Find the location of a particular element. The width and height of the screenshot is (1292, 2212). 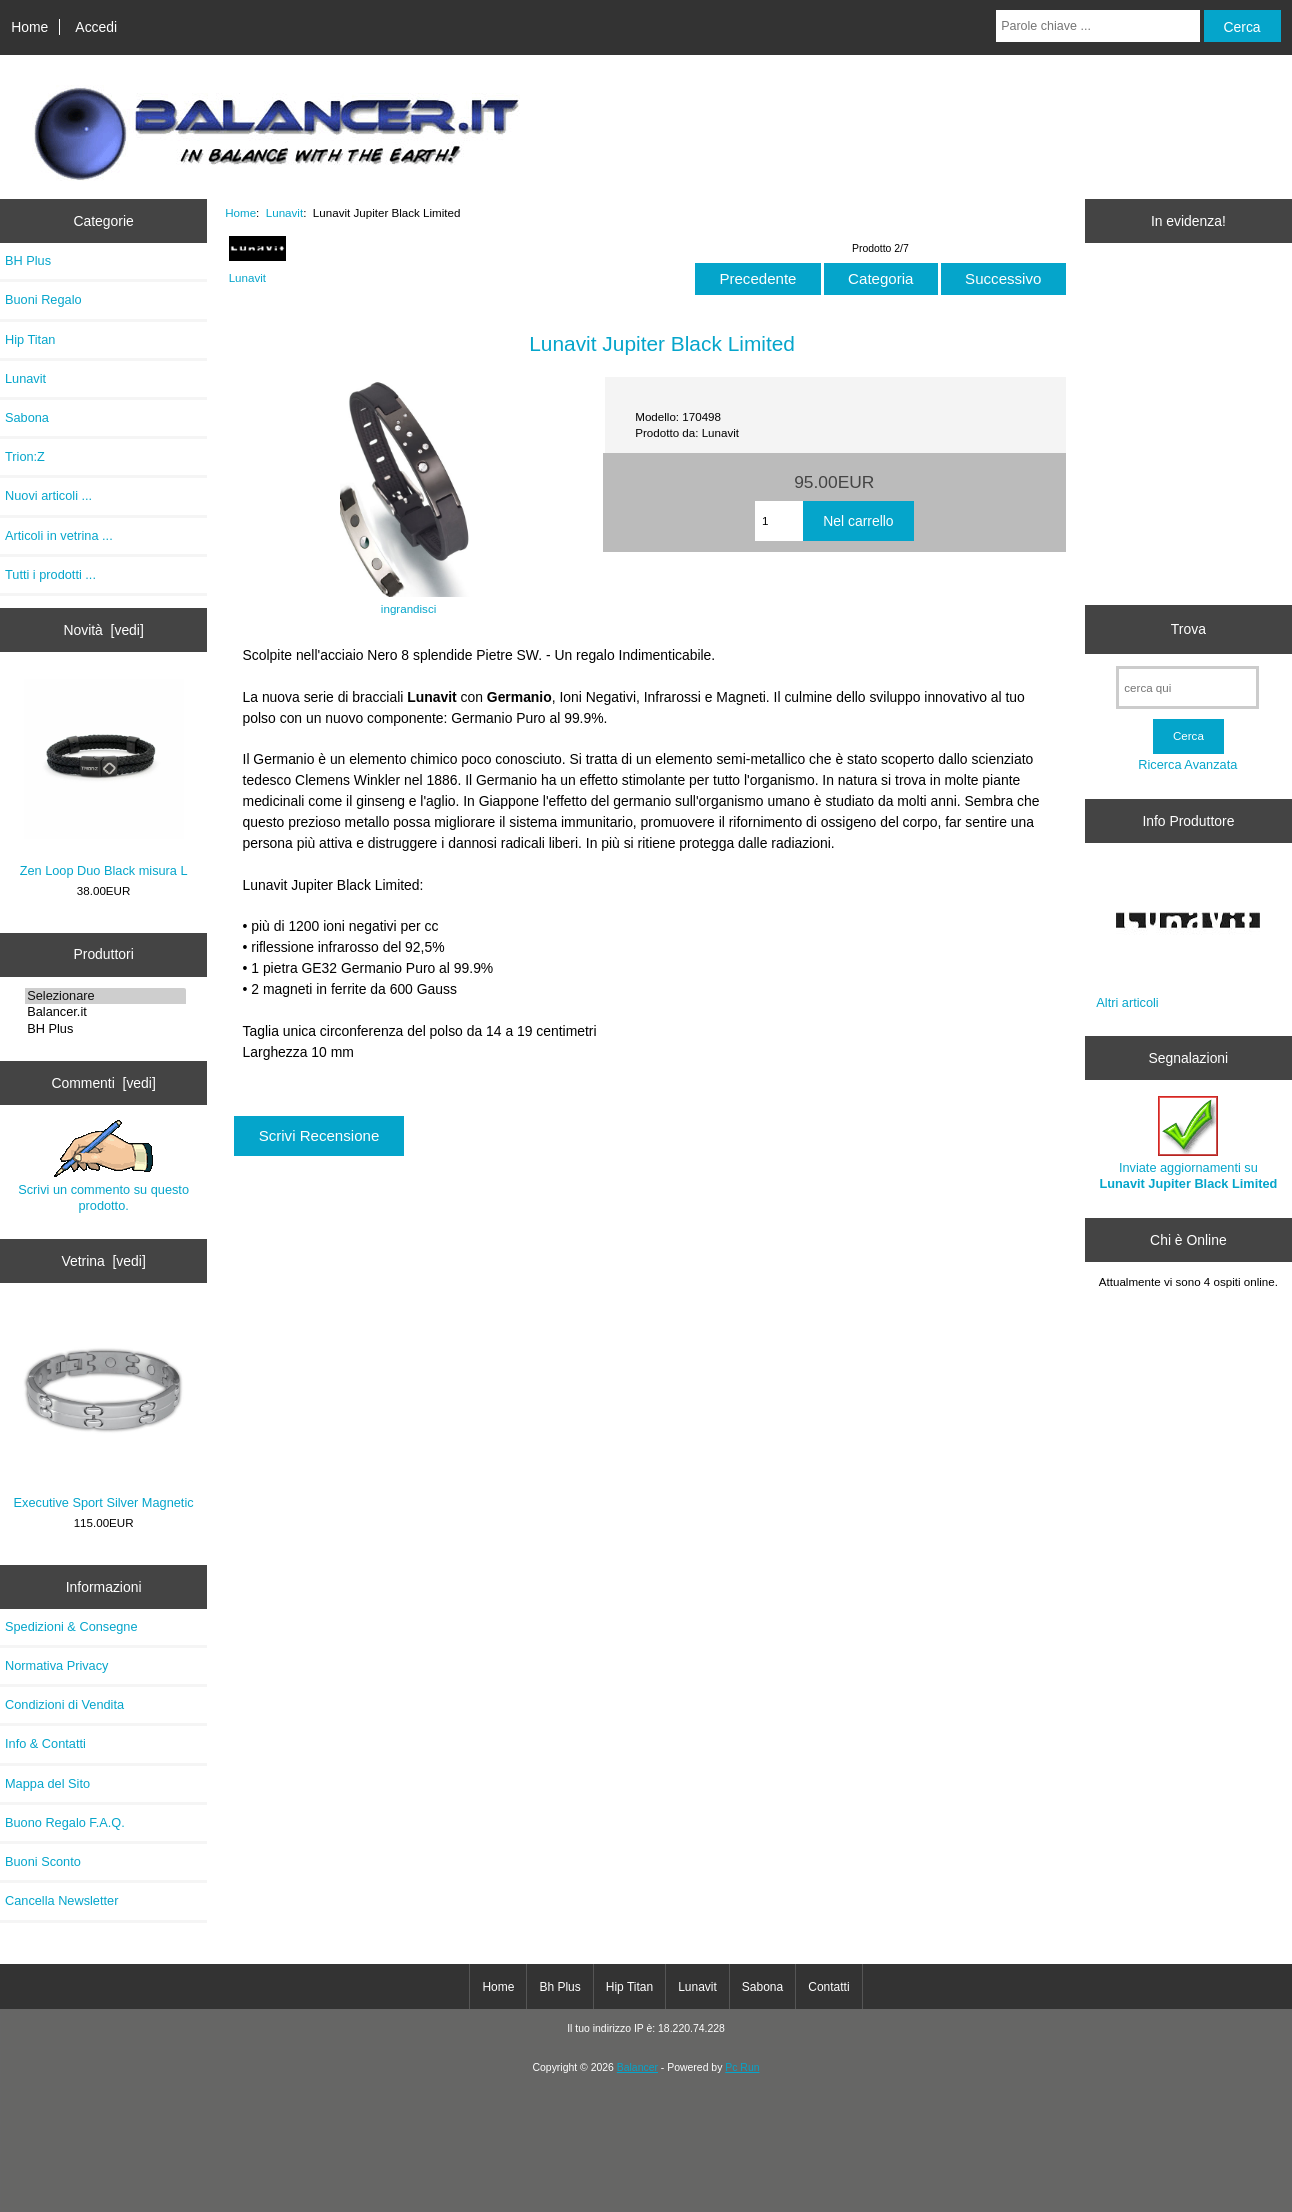

BH Plus is located at coordinates (28, 260).